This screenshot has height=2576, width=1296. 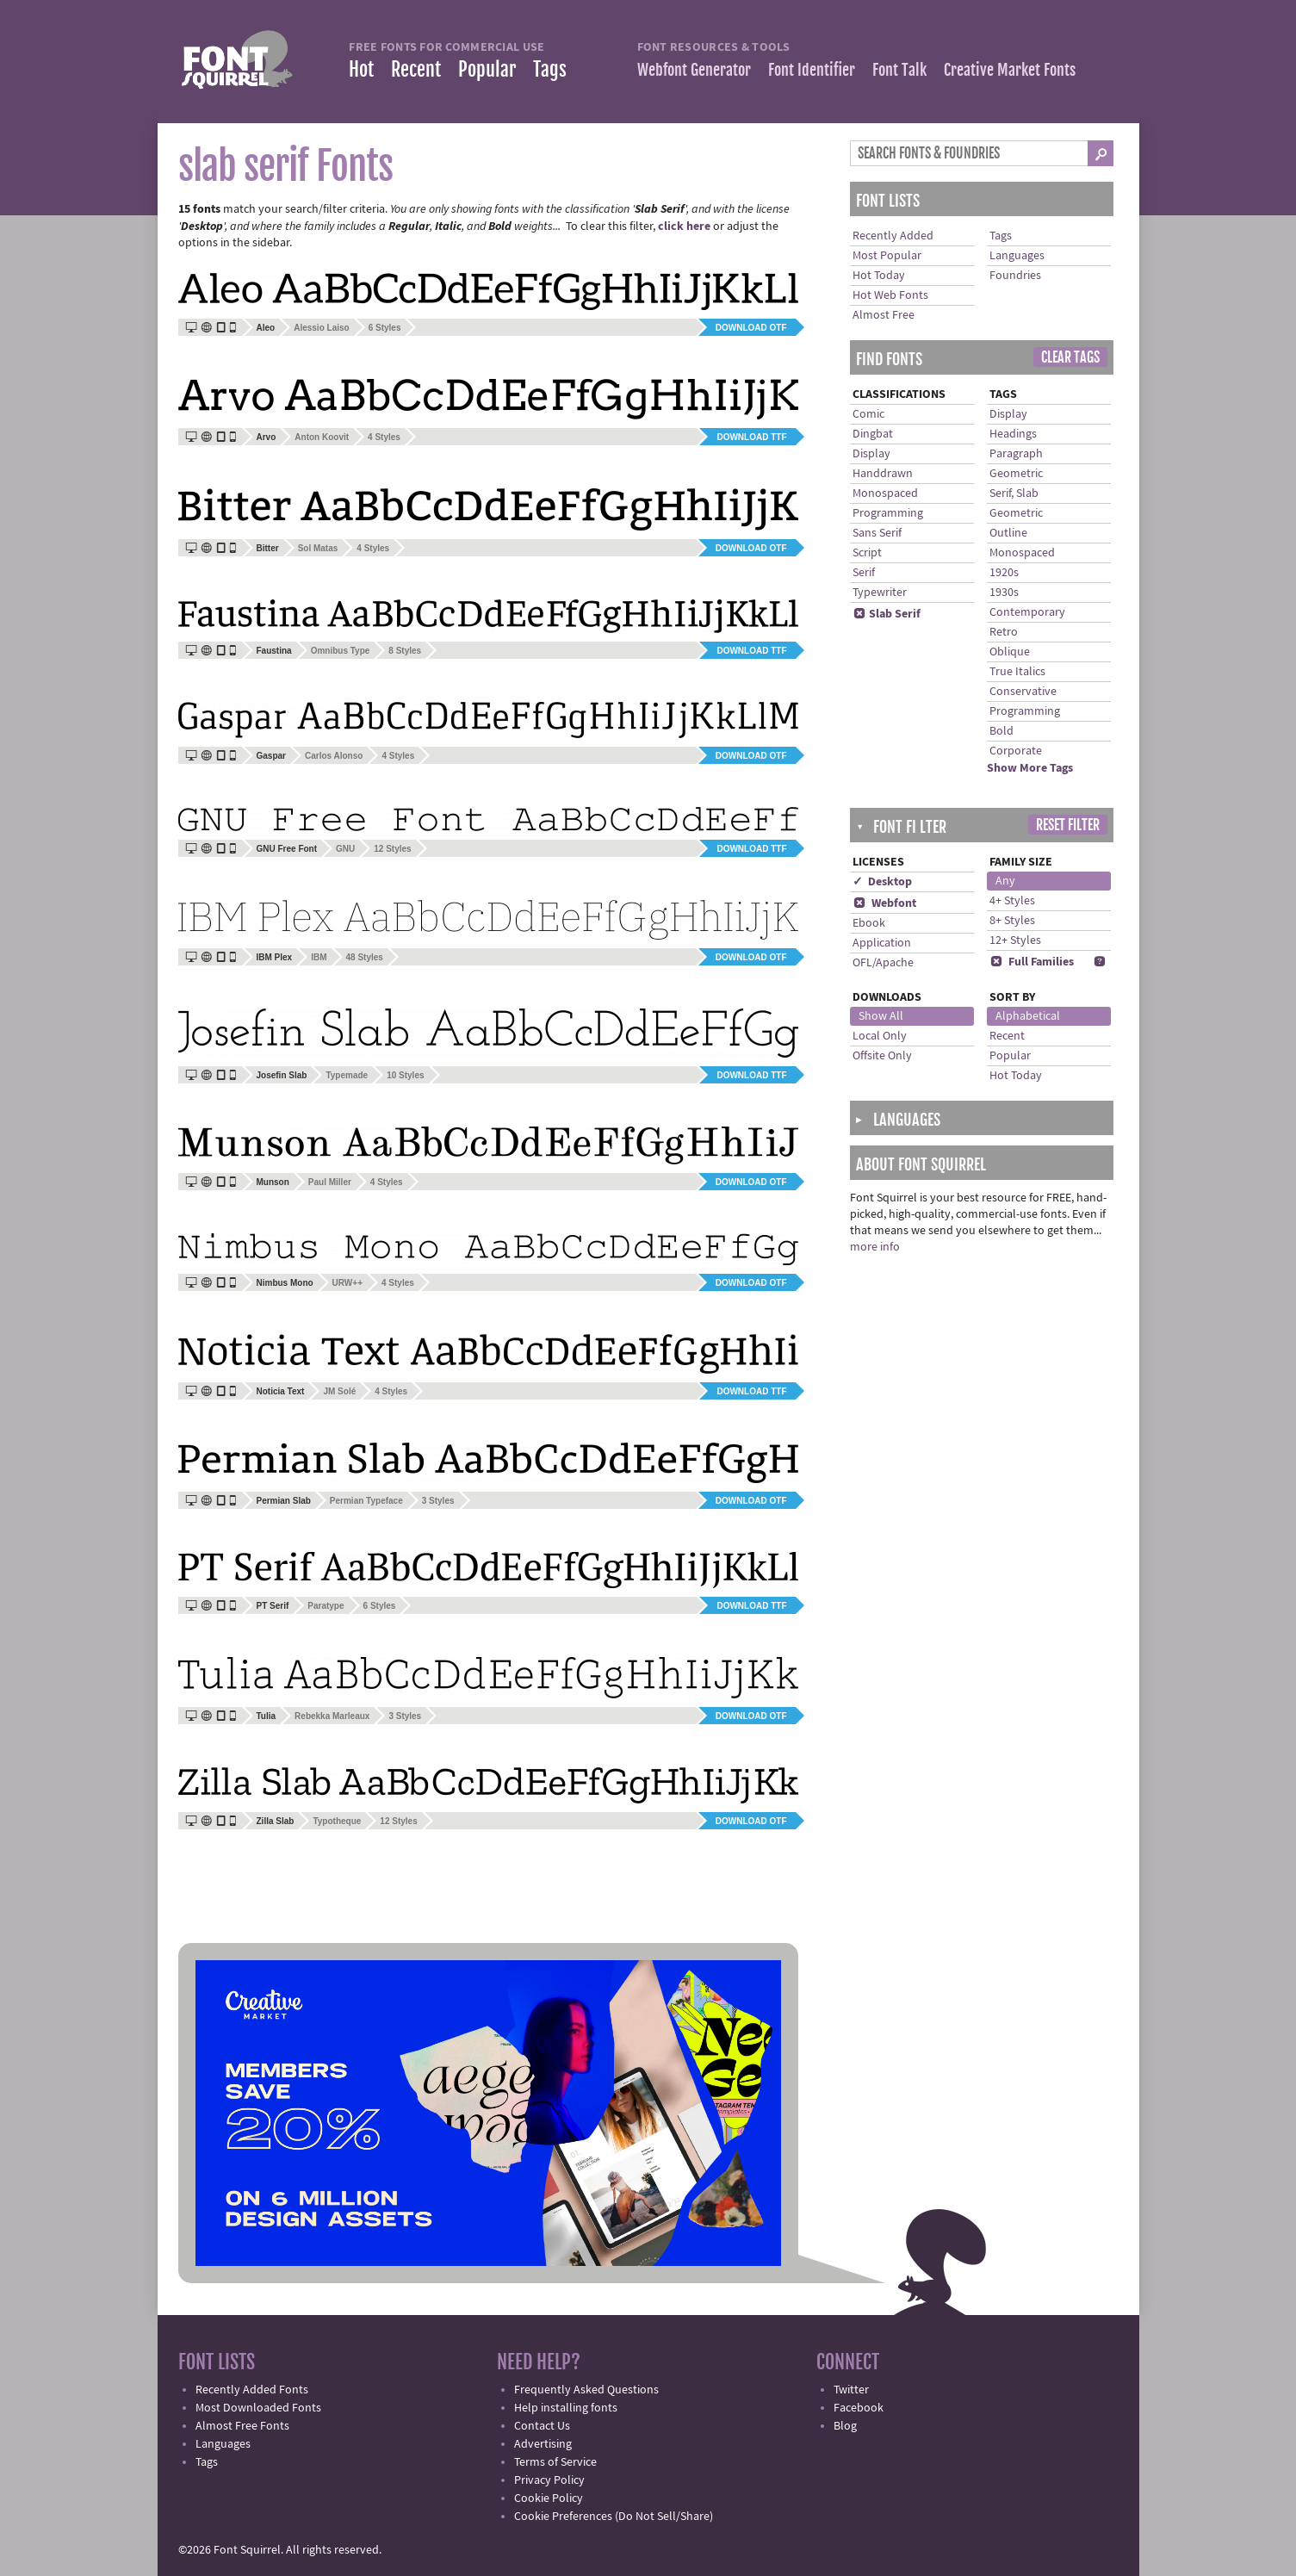 I want to click on Almost Free Fonts, so click(x=242, y=2426).